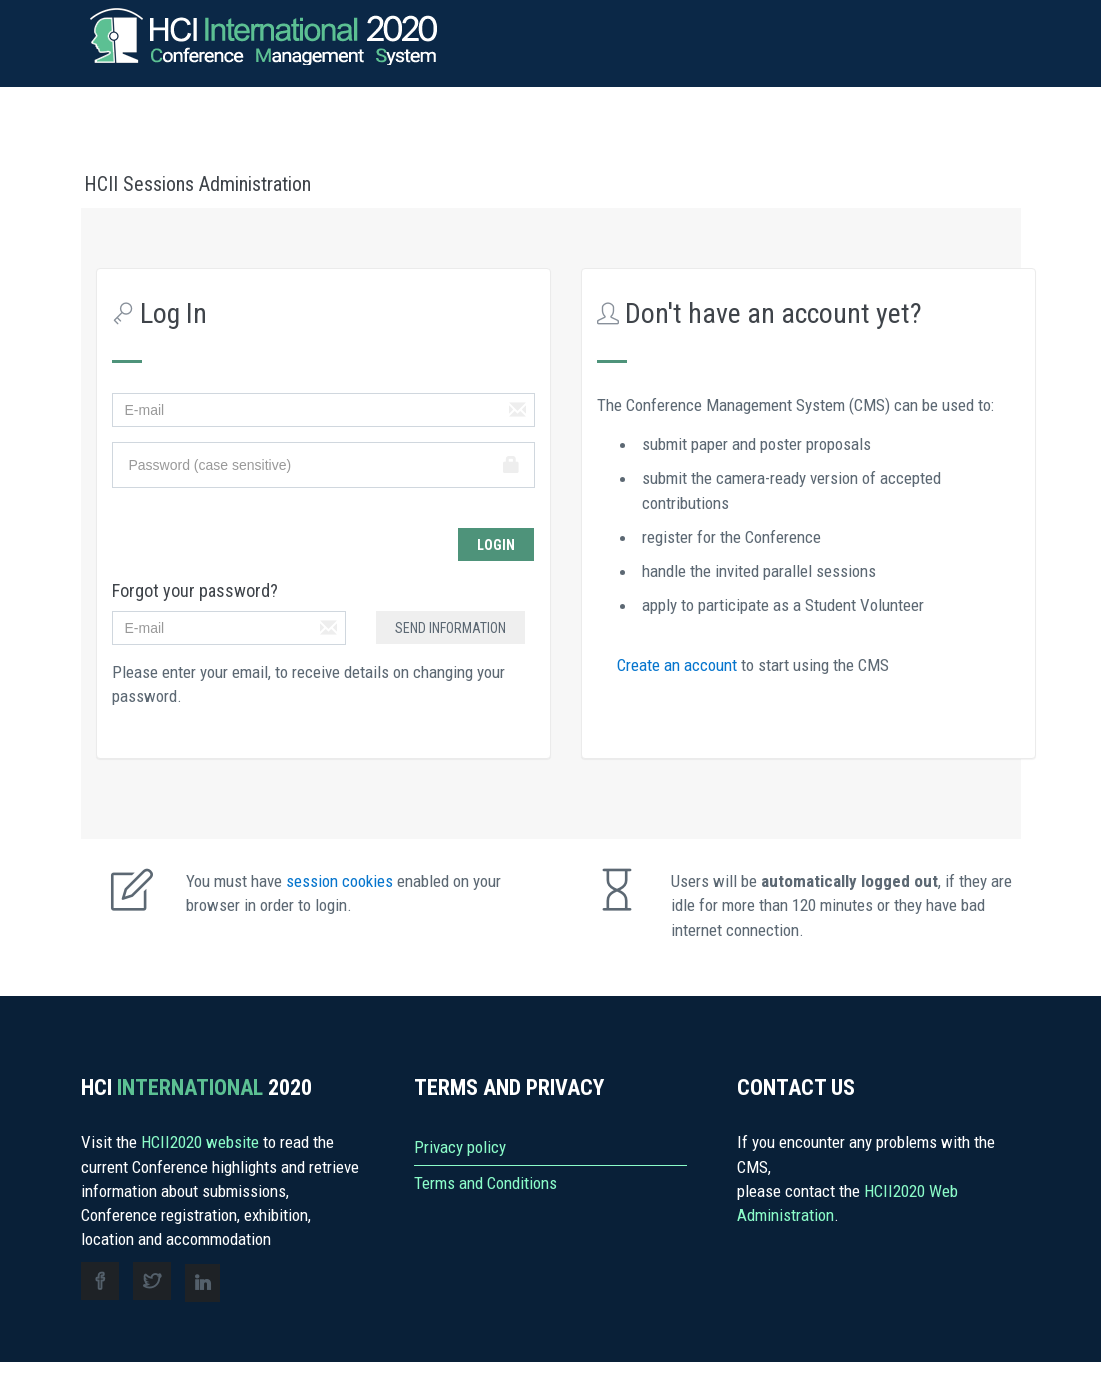 This screenshot has height=1392, width=1101. Describe the element at coordinates (485, 1183) in the screenshot. I see `Terms and Conditions` at that location.